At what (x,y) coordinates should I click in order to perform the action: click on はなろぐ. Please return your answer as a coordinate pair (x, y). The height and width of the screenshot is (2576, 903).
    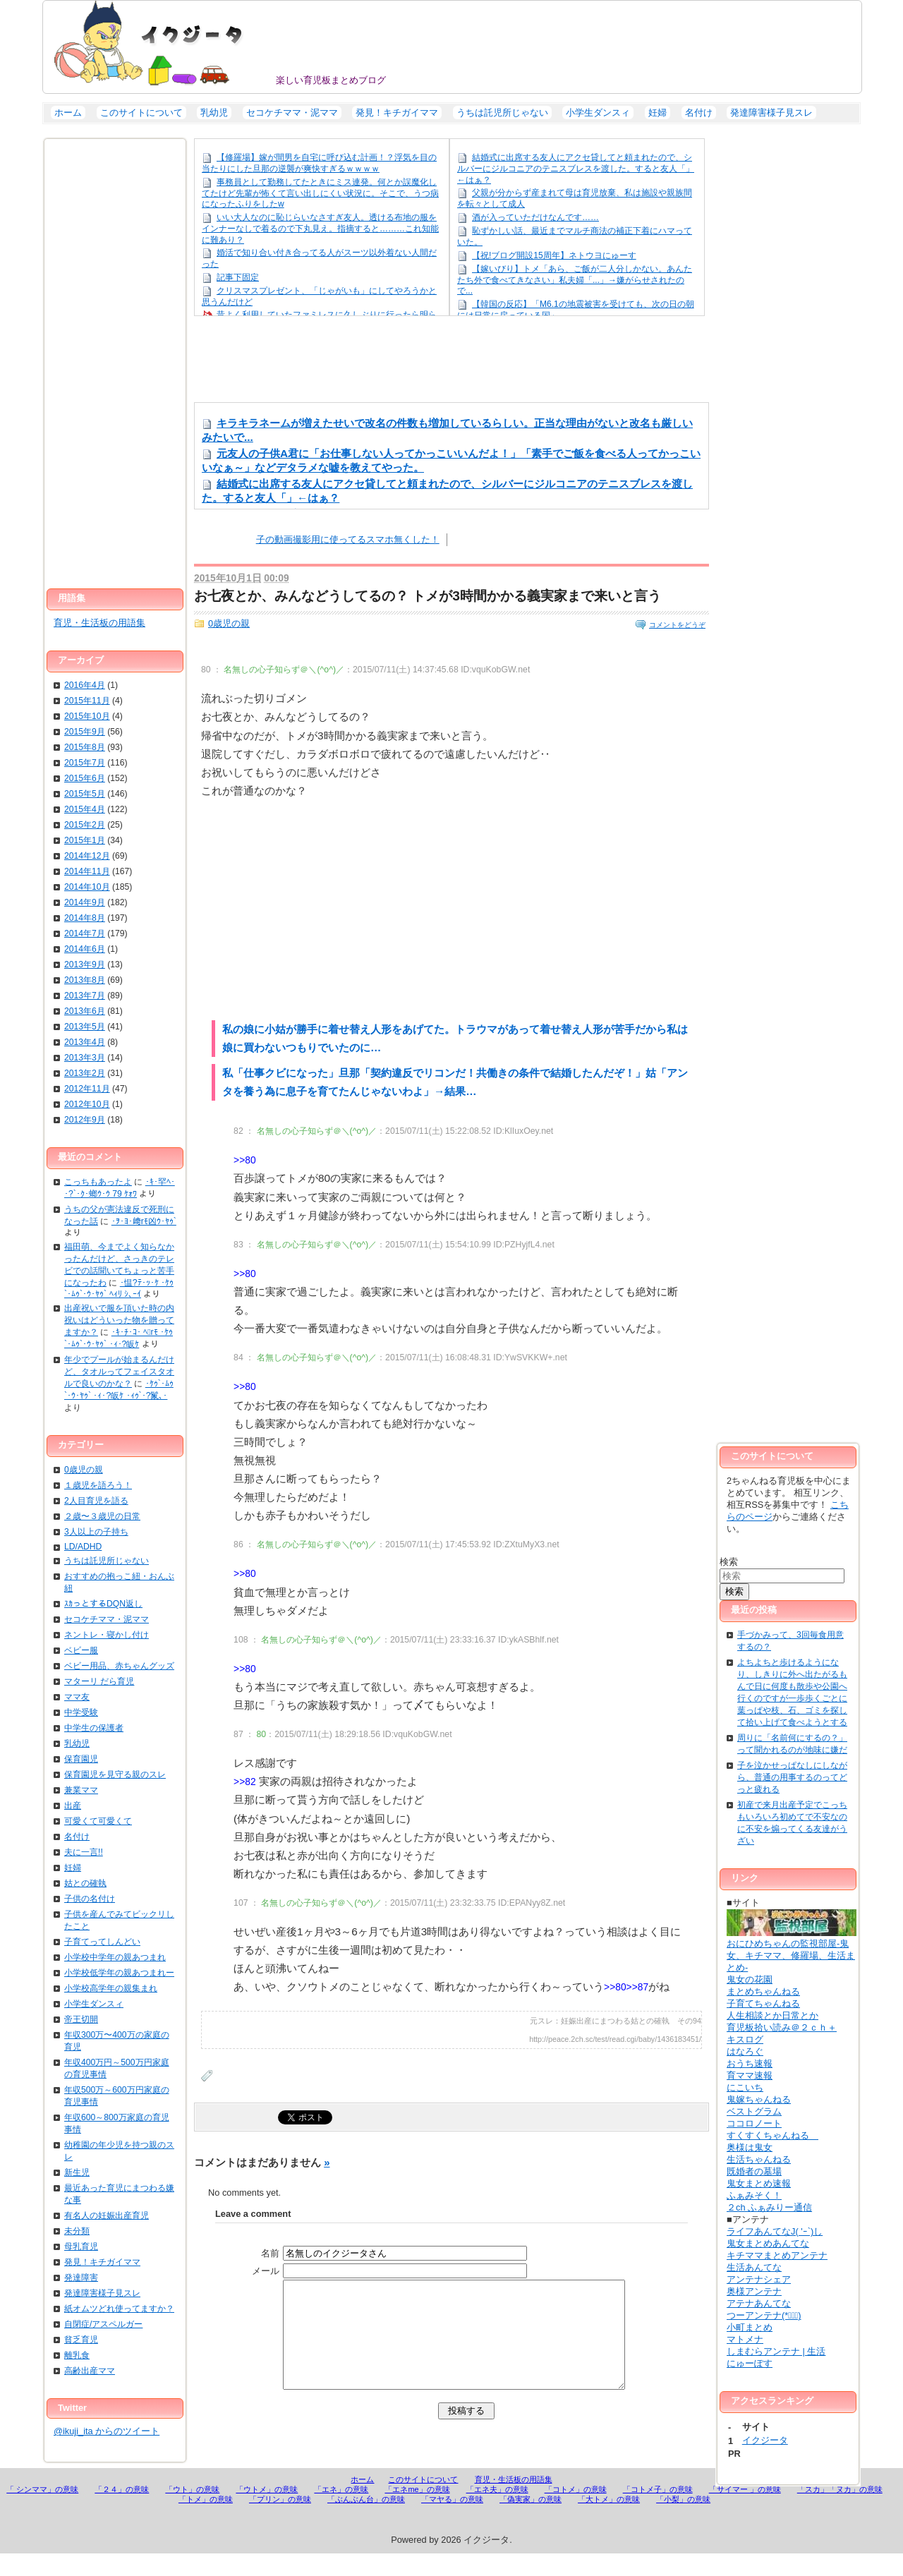
    Looking at the image, I should click on (745, 2051).